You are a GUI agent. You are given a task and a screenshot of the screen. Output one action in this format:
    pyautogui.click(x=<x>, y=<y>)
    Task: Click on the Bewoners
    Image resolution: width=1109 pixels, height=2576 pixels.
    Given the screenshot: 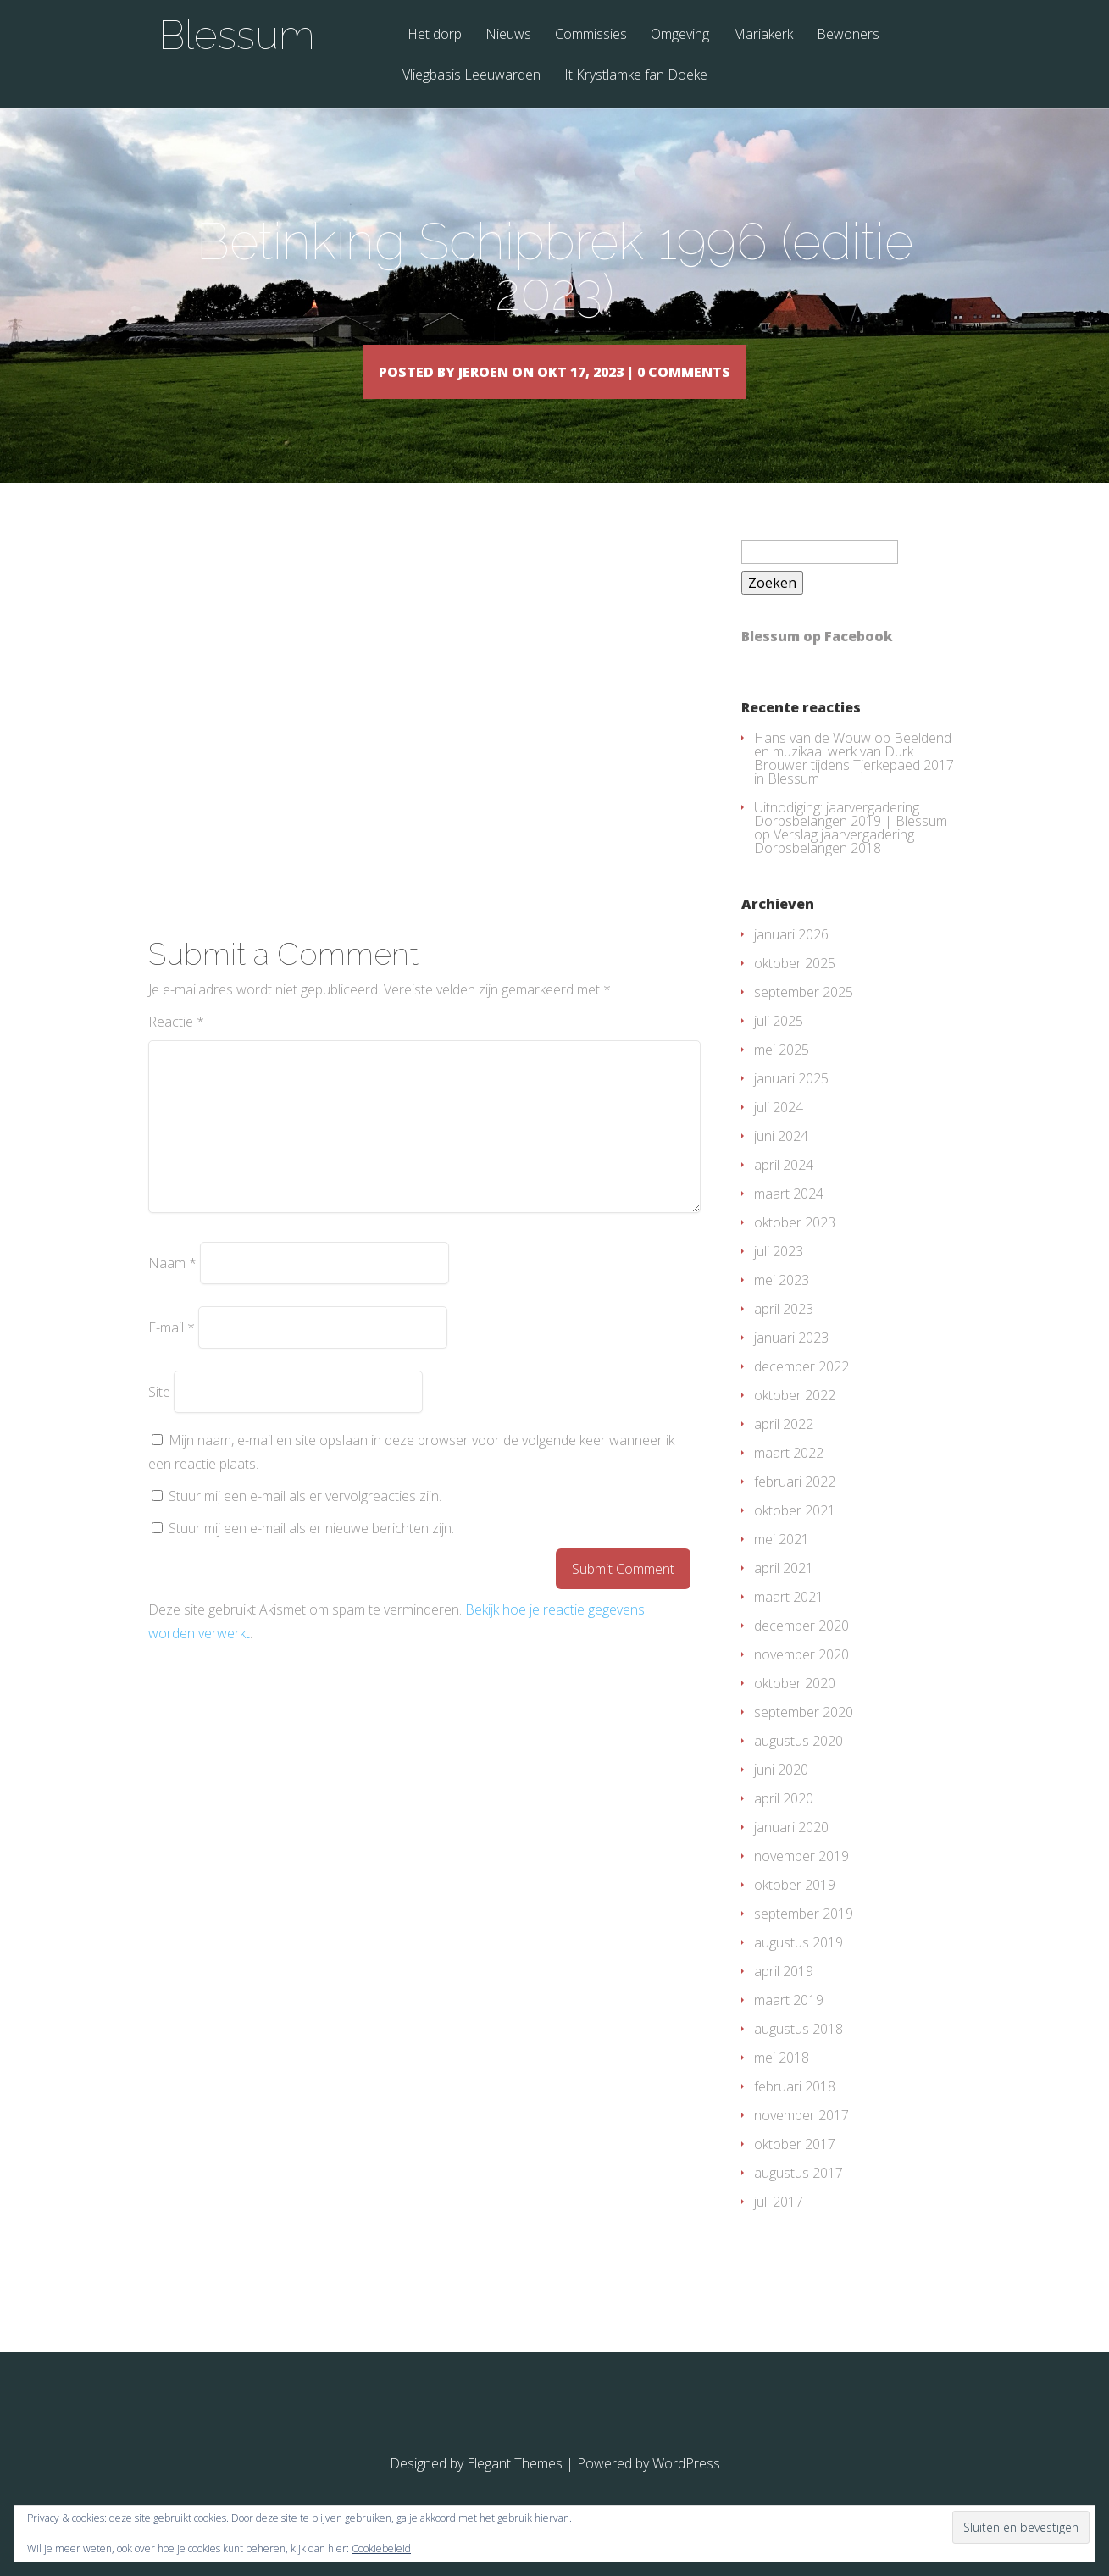 What is the action you would take?
    pyautogui.click(x=848, y=35)
    